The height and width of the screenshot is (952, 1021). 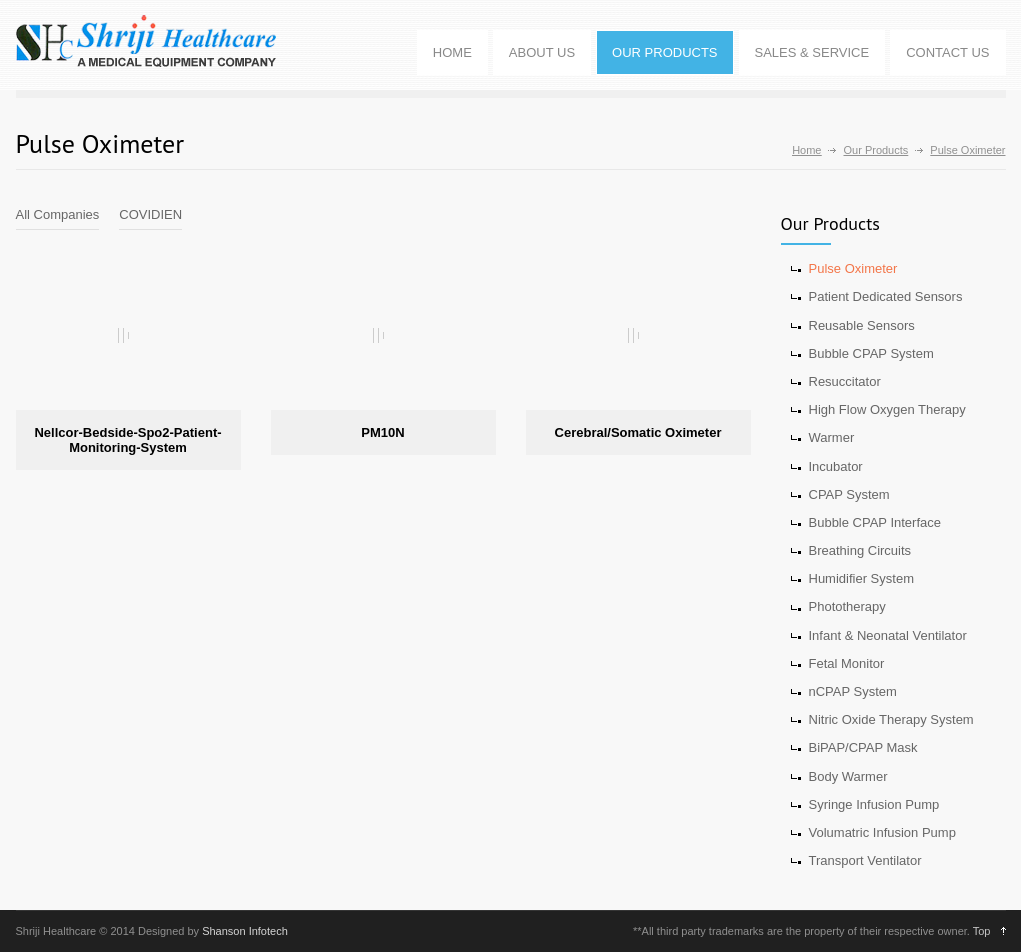 What do you see at coordinates (947, 52) in the screenshot?
I see `CONTACT US` at bounding box center [947, 52].